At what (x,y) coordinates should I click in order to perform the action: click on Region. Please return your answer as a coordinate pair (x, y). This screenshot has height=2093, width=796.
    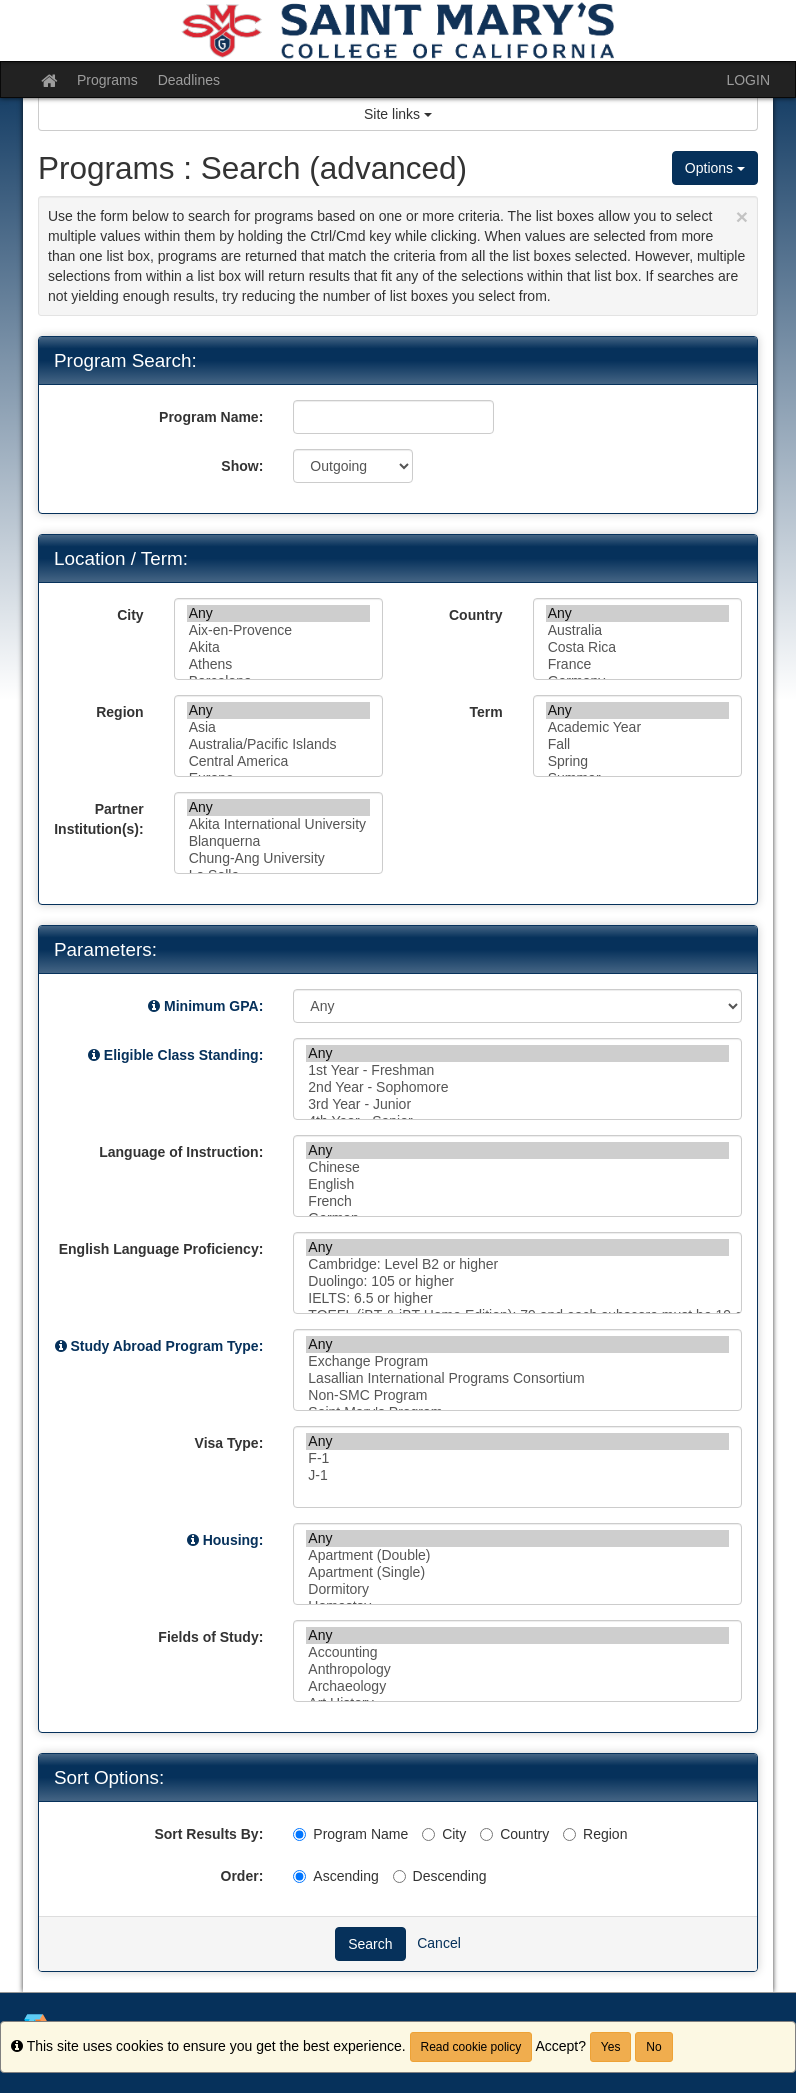
    Looking at the image, I should click on (119, 712).